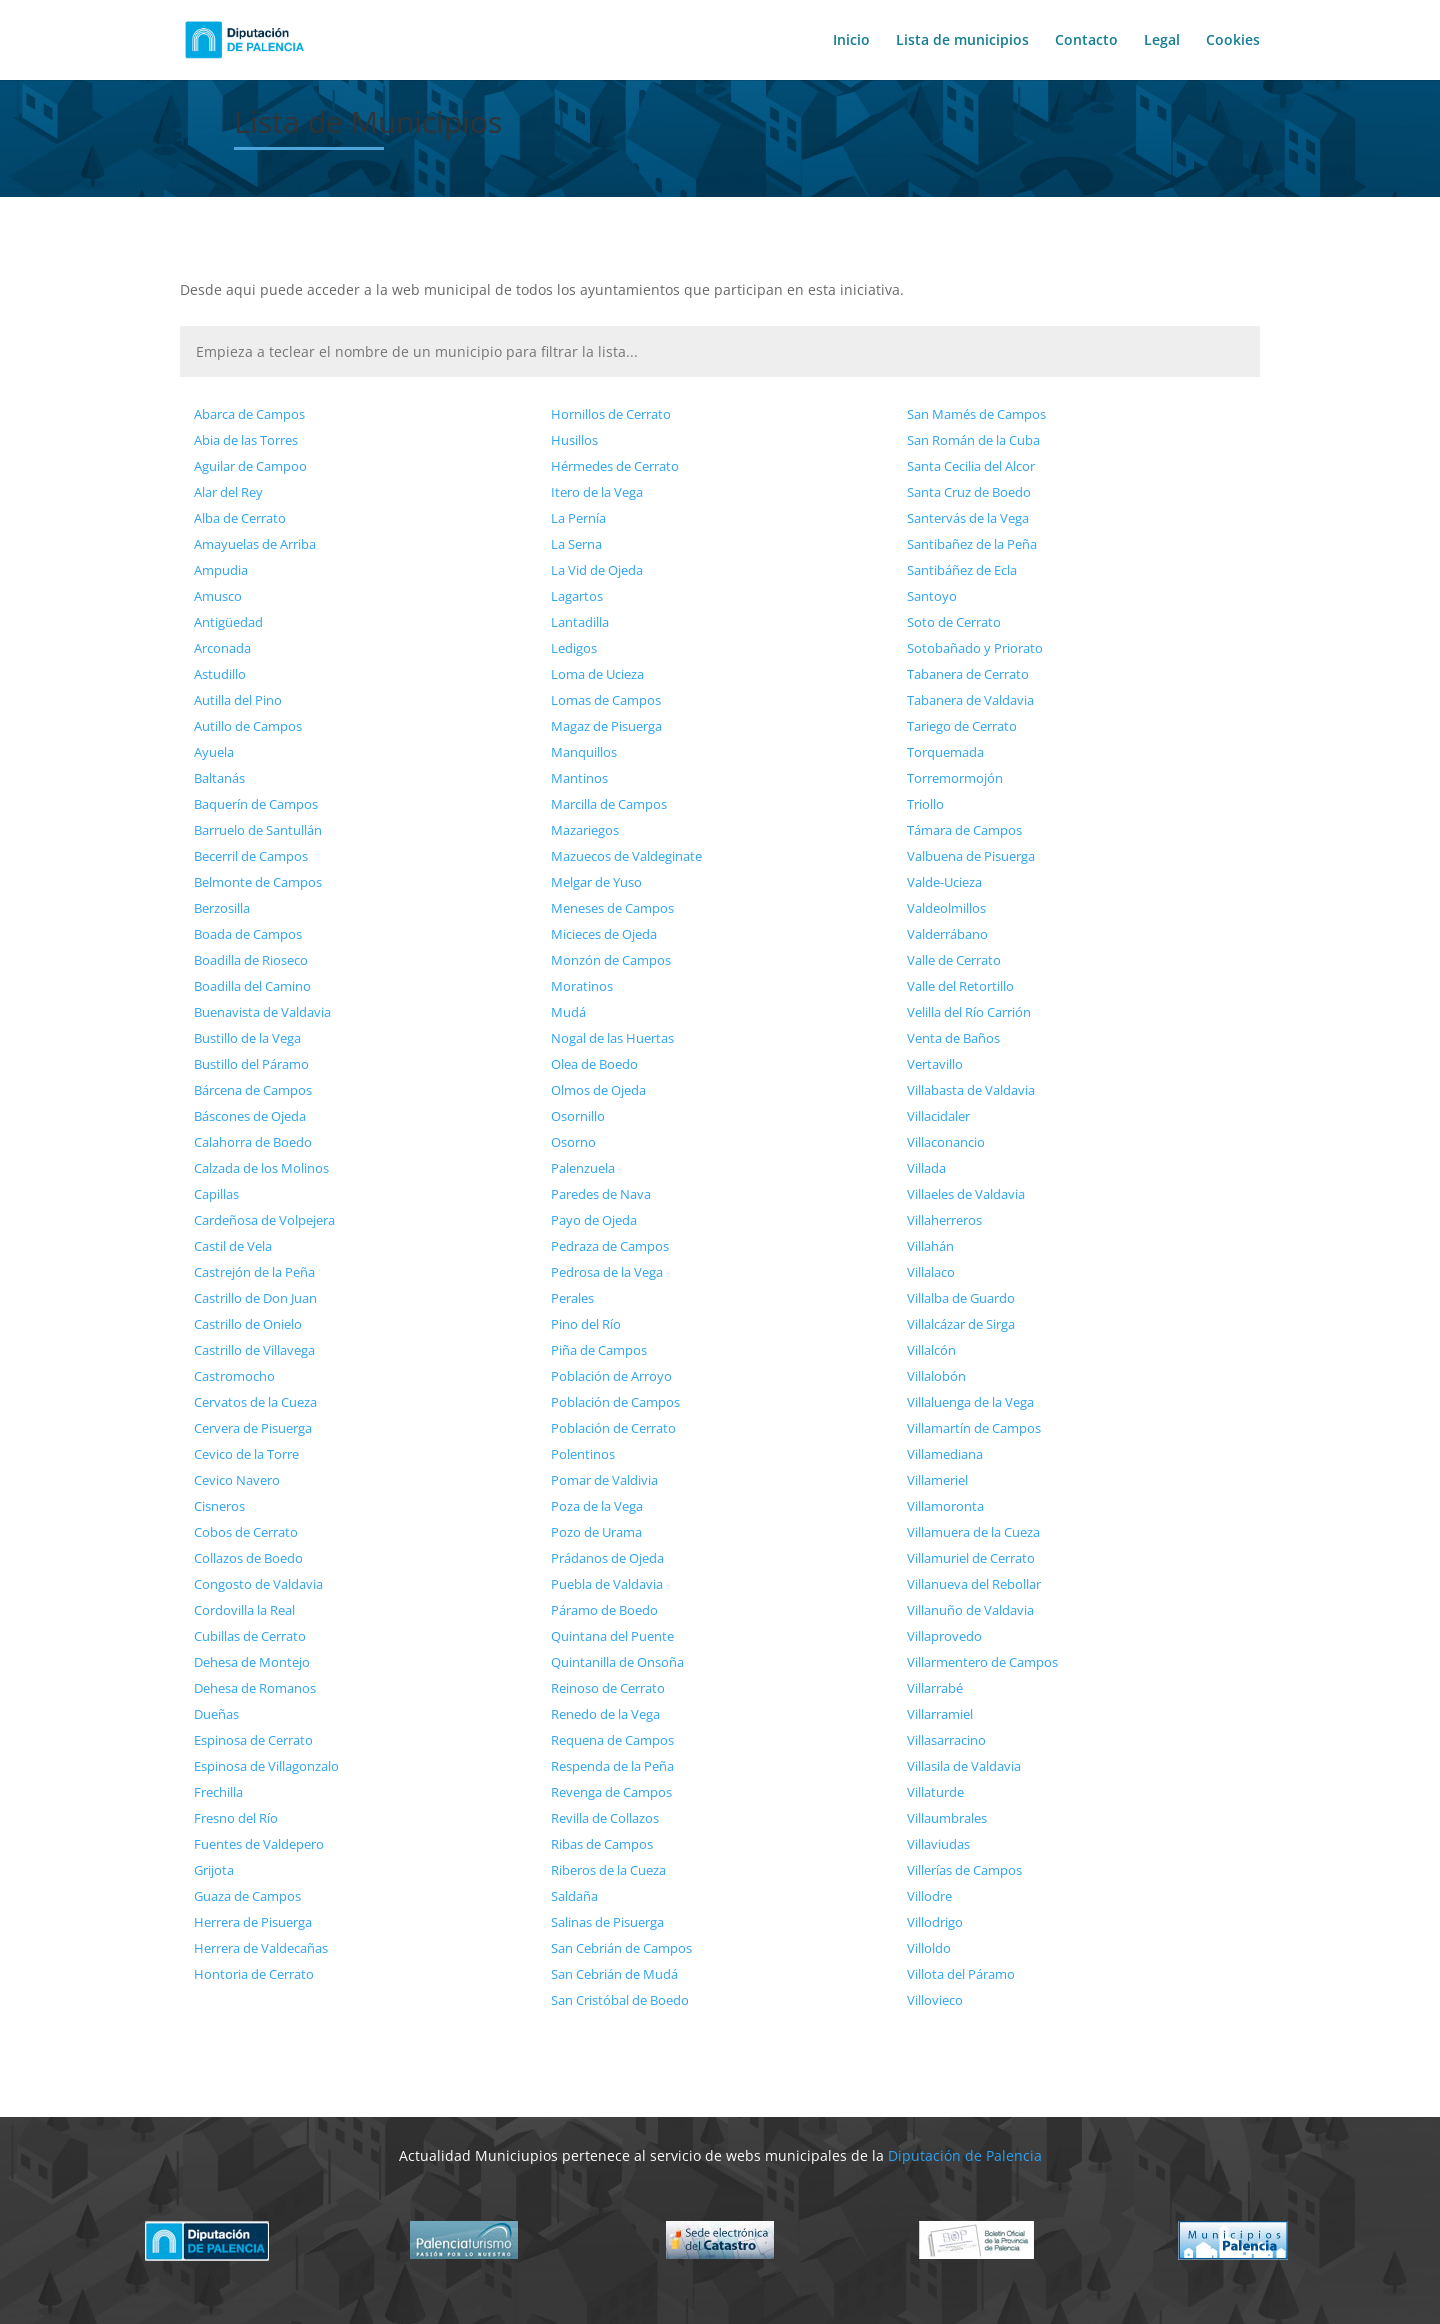 The image size is (1440, 2324). What do you see at coordinates (247, 1896) in the screenshot?
I see `Guaza de Campos` at bounding box center [247, 1896].